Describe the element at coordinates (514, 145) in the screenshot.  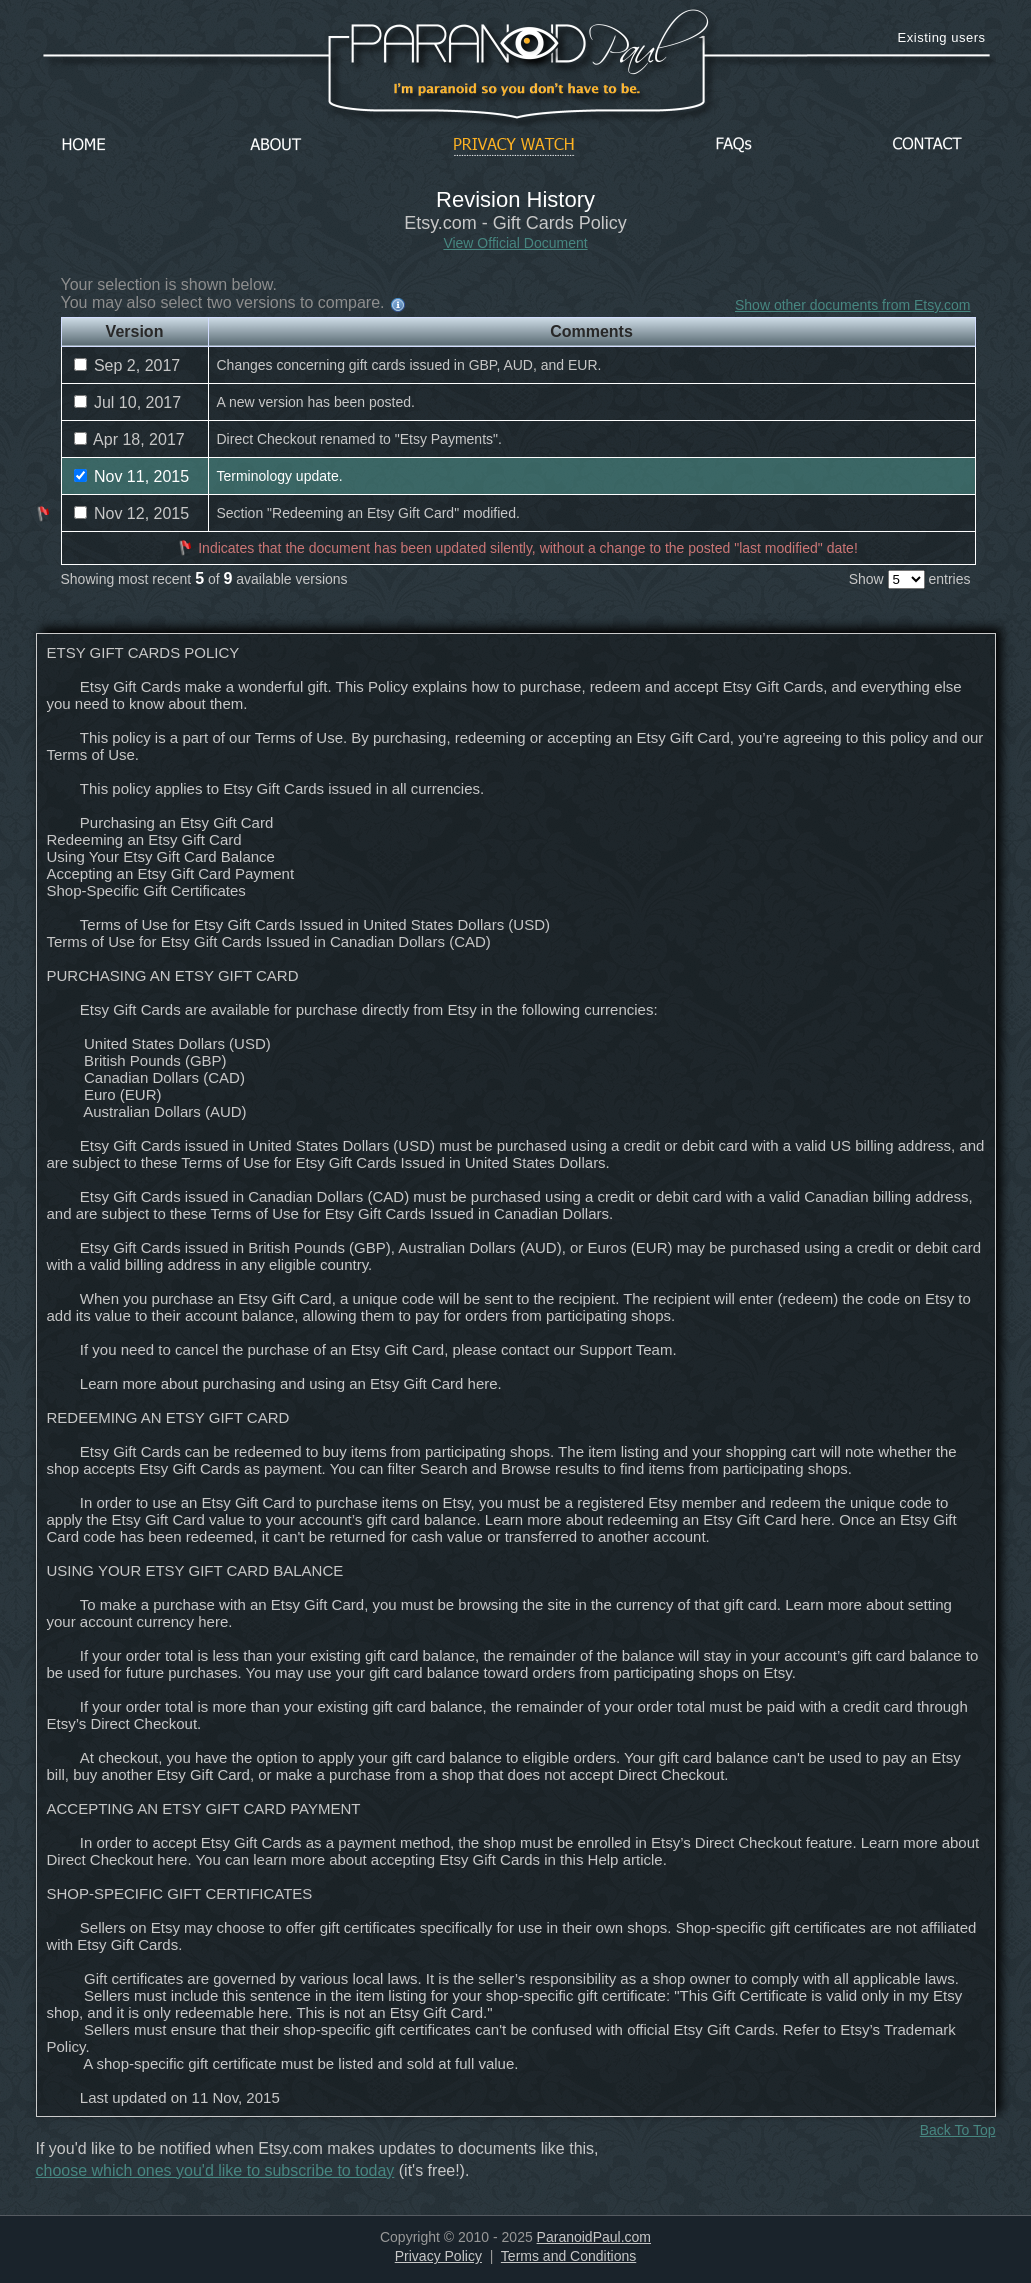
I see `Privacy Watch` at that location.